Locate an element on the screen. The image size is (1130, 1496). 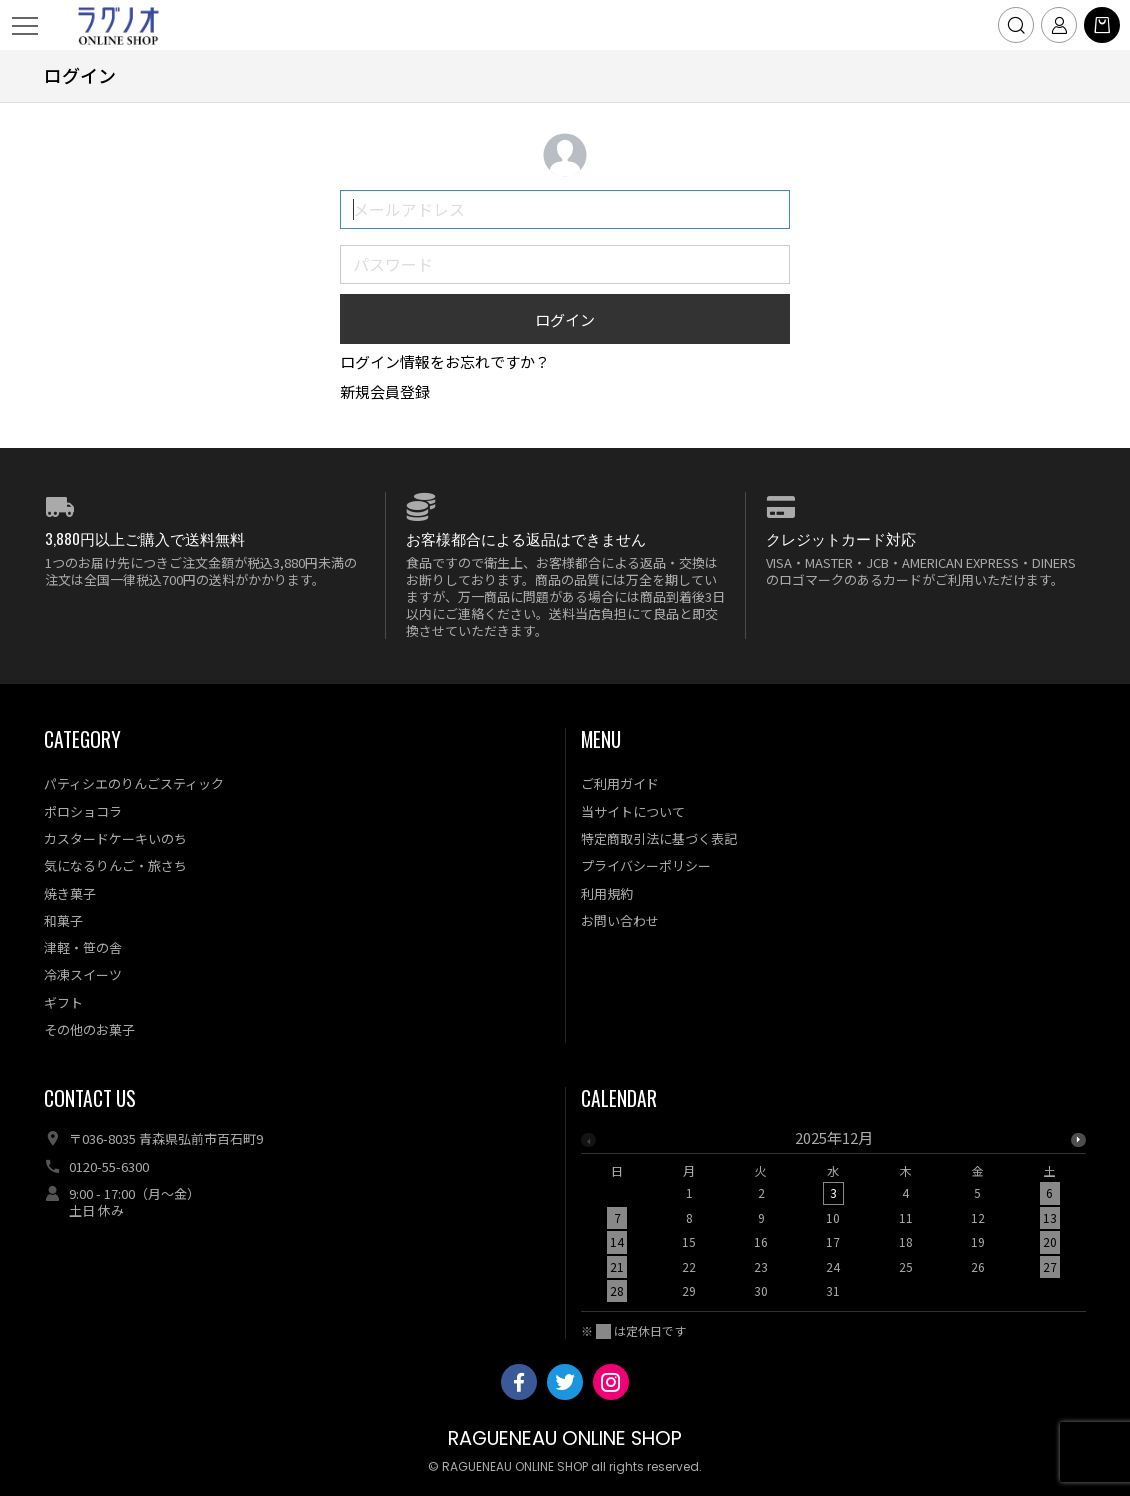
和菓子 is located at coordinates (63, 920).